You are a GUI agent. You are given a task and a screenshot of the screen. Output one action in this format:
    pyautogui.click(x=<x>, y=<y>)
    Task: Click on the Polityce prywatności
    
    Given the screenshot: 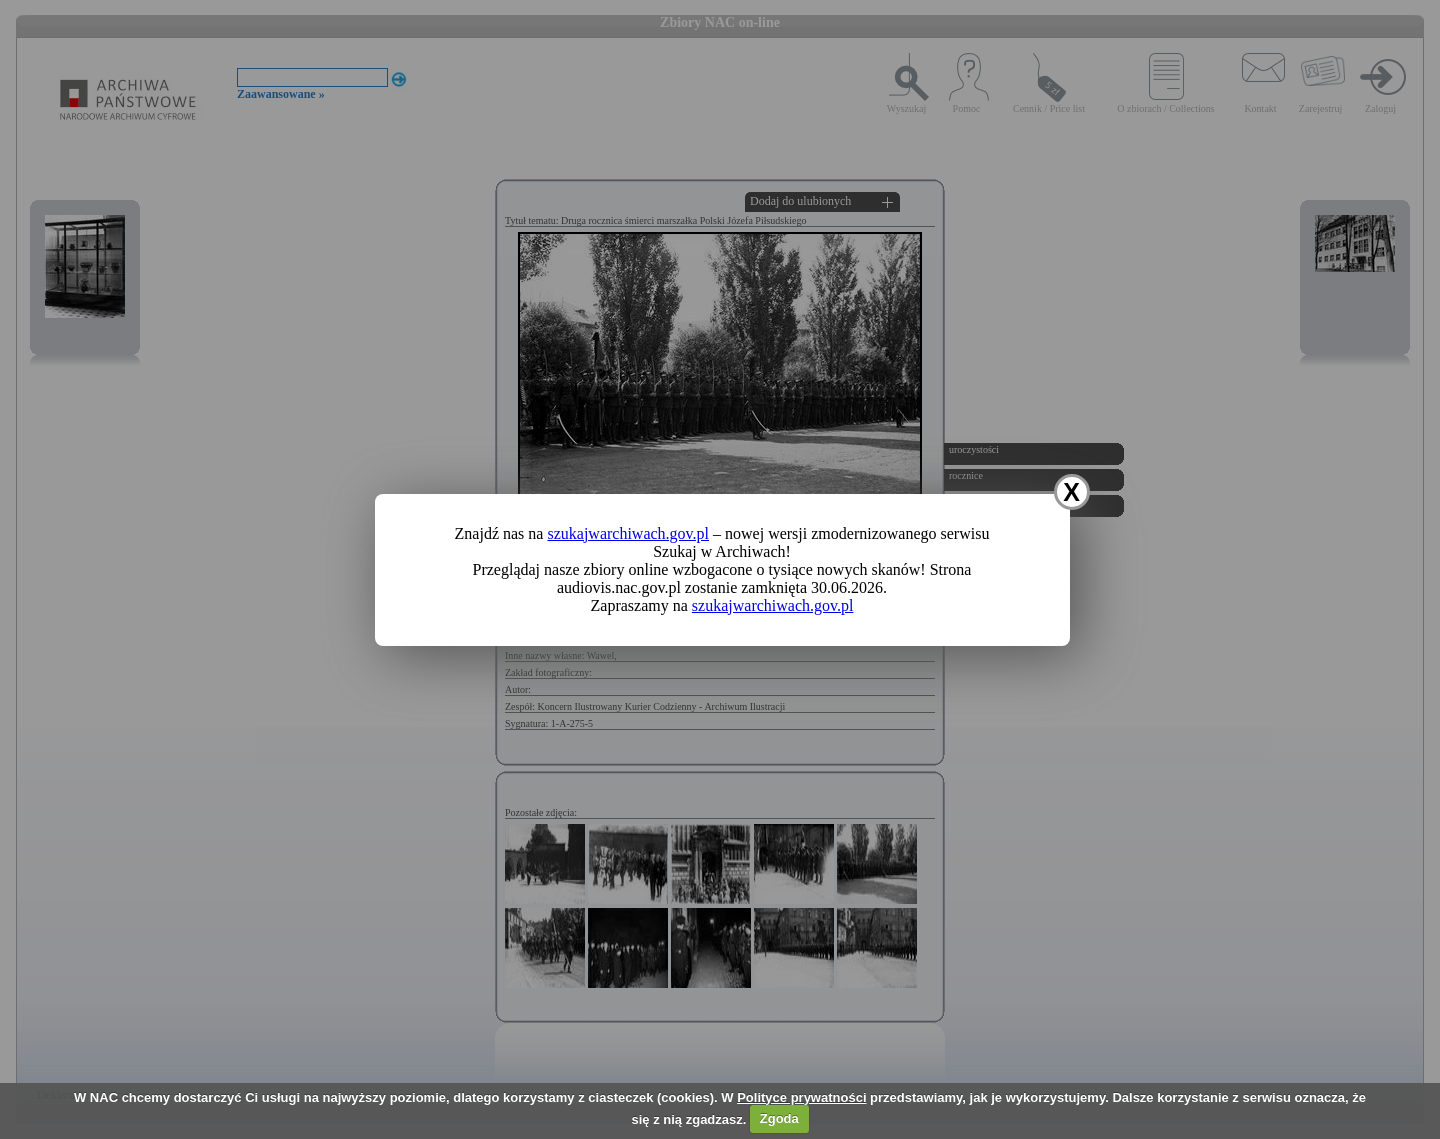 What is the action you would take?
    pyautogui.click(x=801, y=1097)
    